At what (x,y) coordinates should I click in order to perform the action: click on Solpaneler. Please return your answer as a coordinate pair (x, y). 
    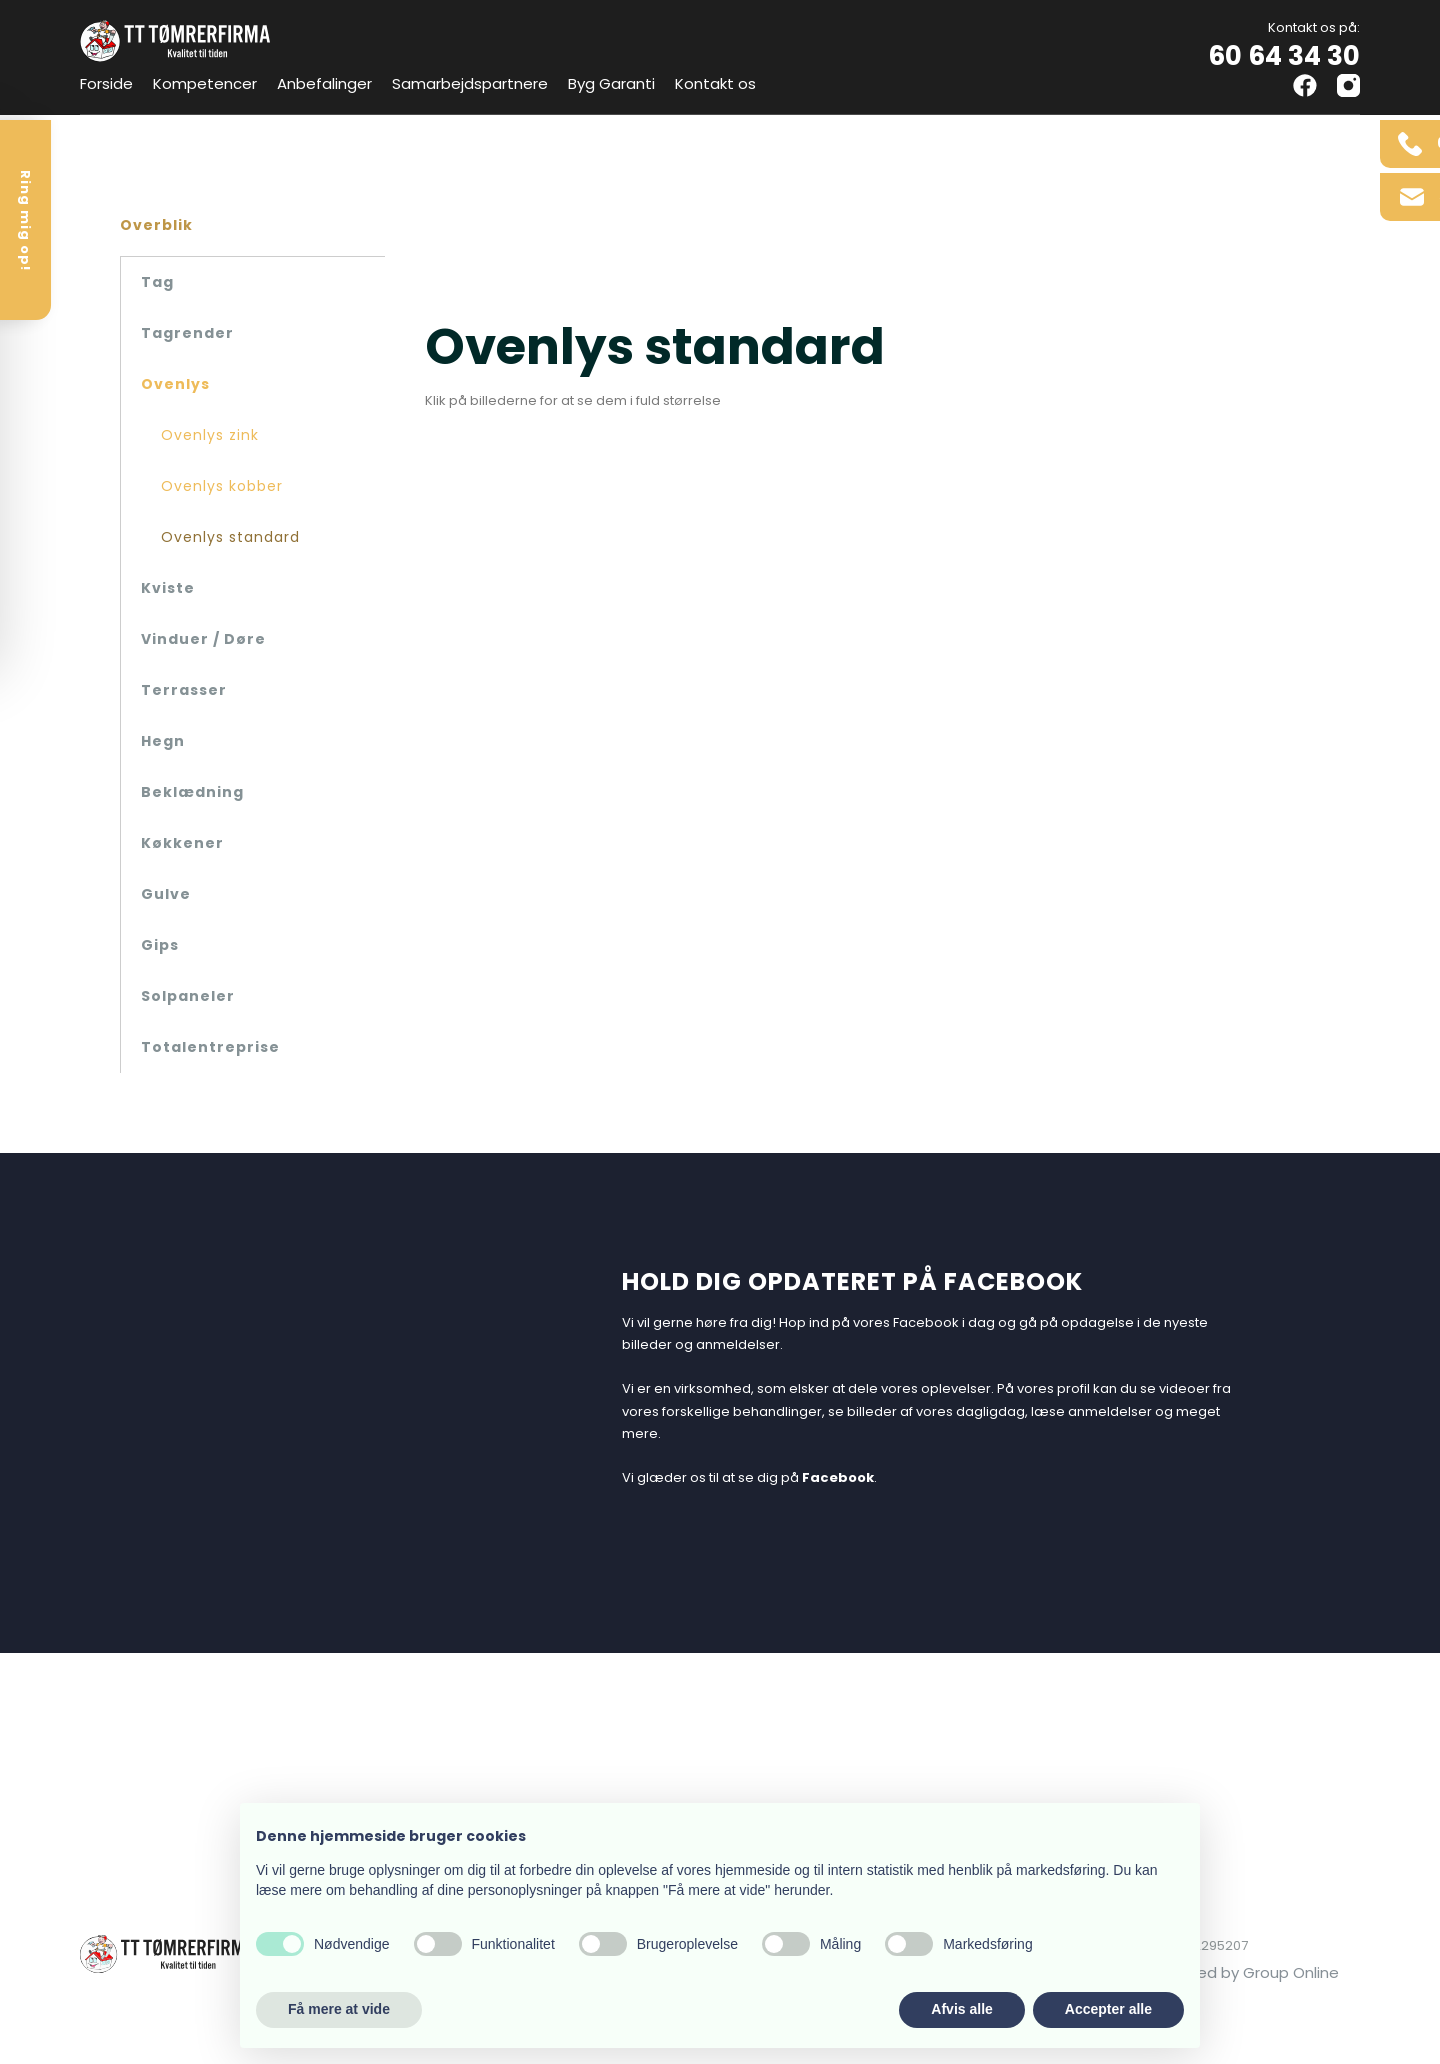
    Looking at the image, I should click on (188, 996).